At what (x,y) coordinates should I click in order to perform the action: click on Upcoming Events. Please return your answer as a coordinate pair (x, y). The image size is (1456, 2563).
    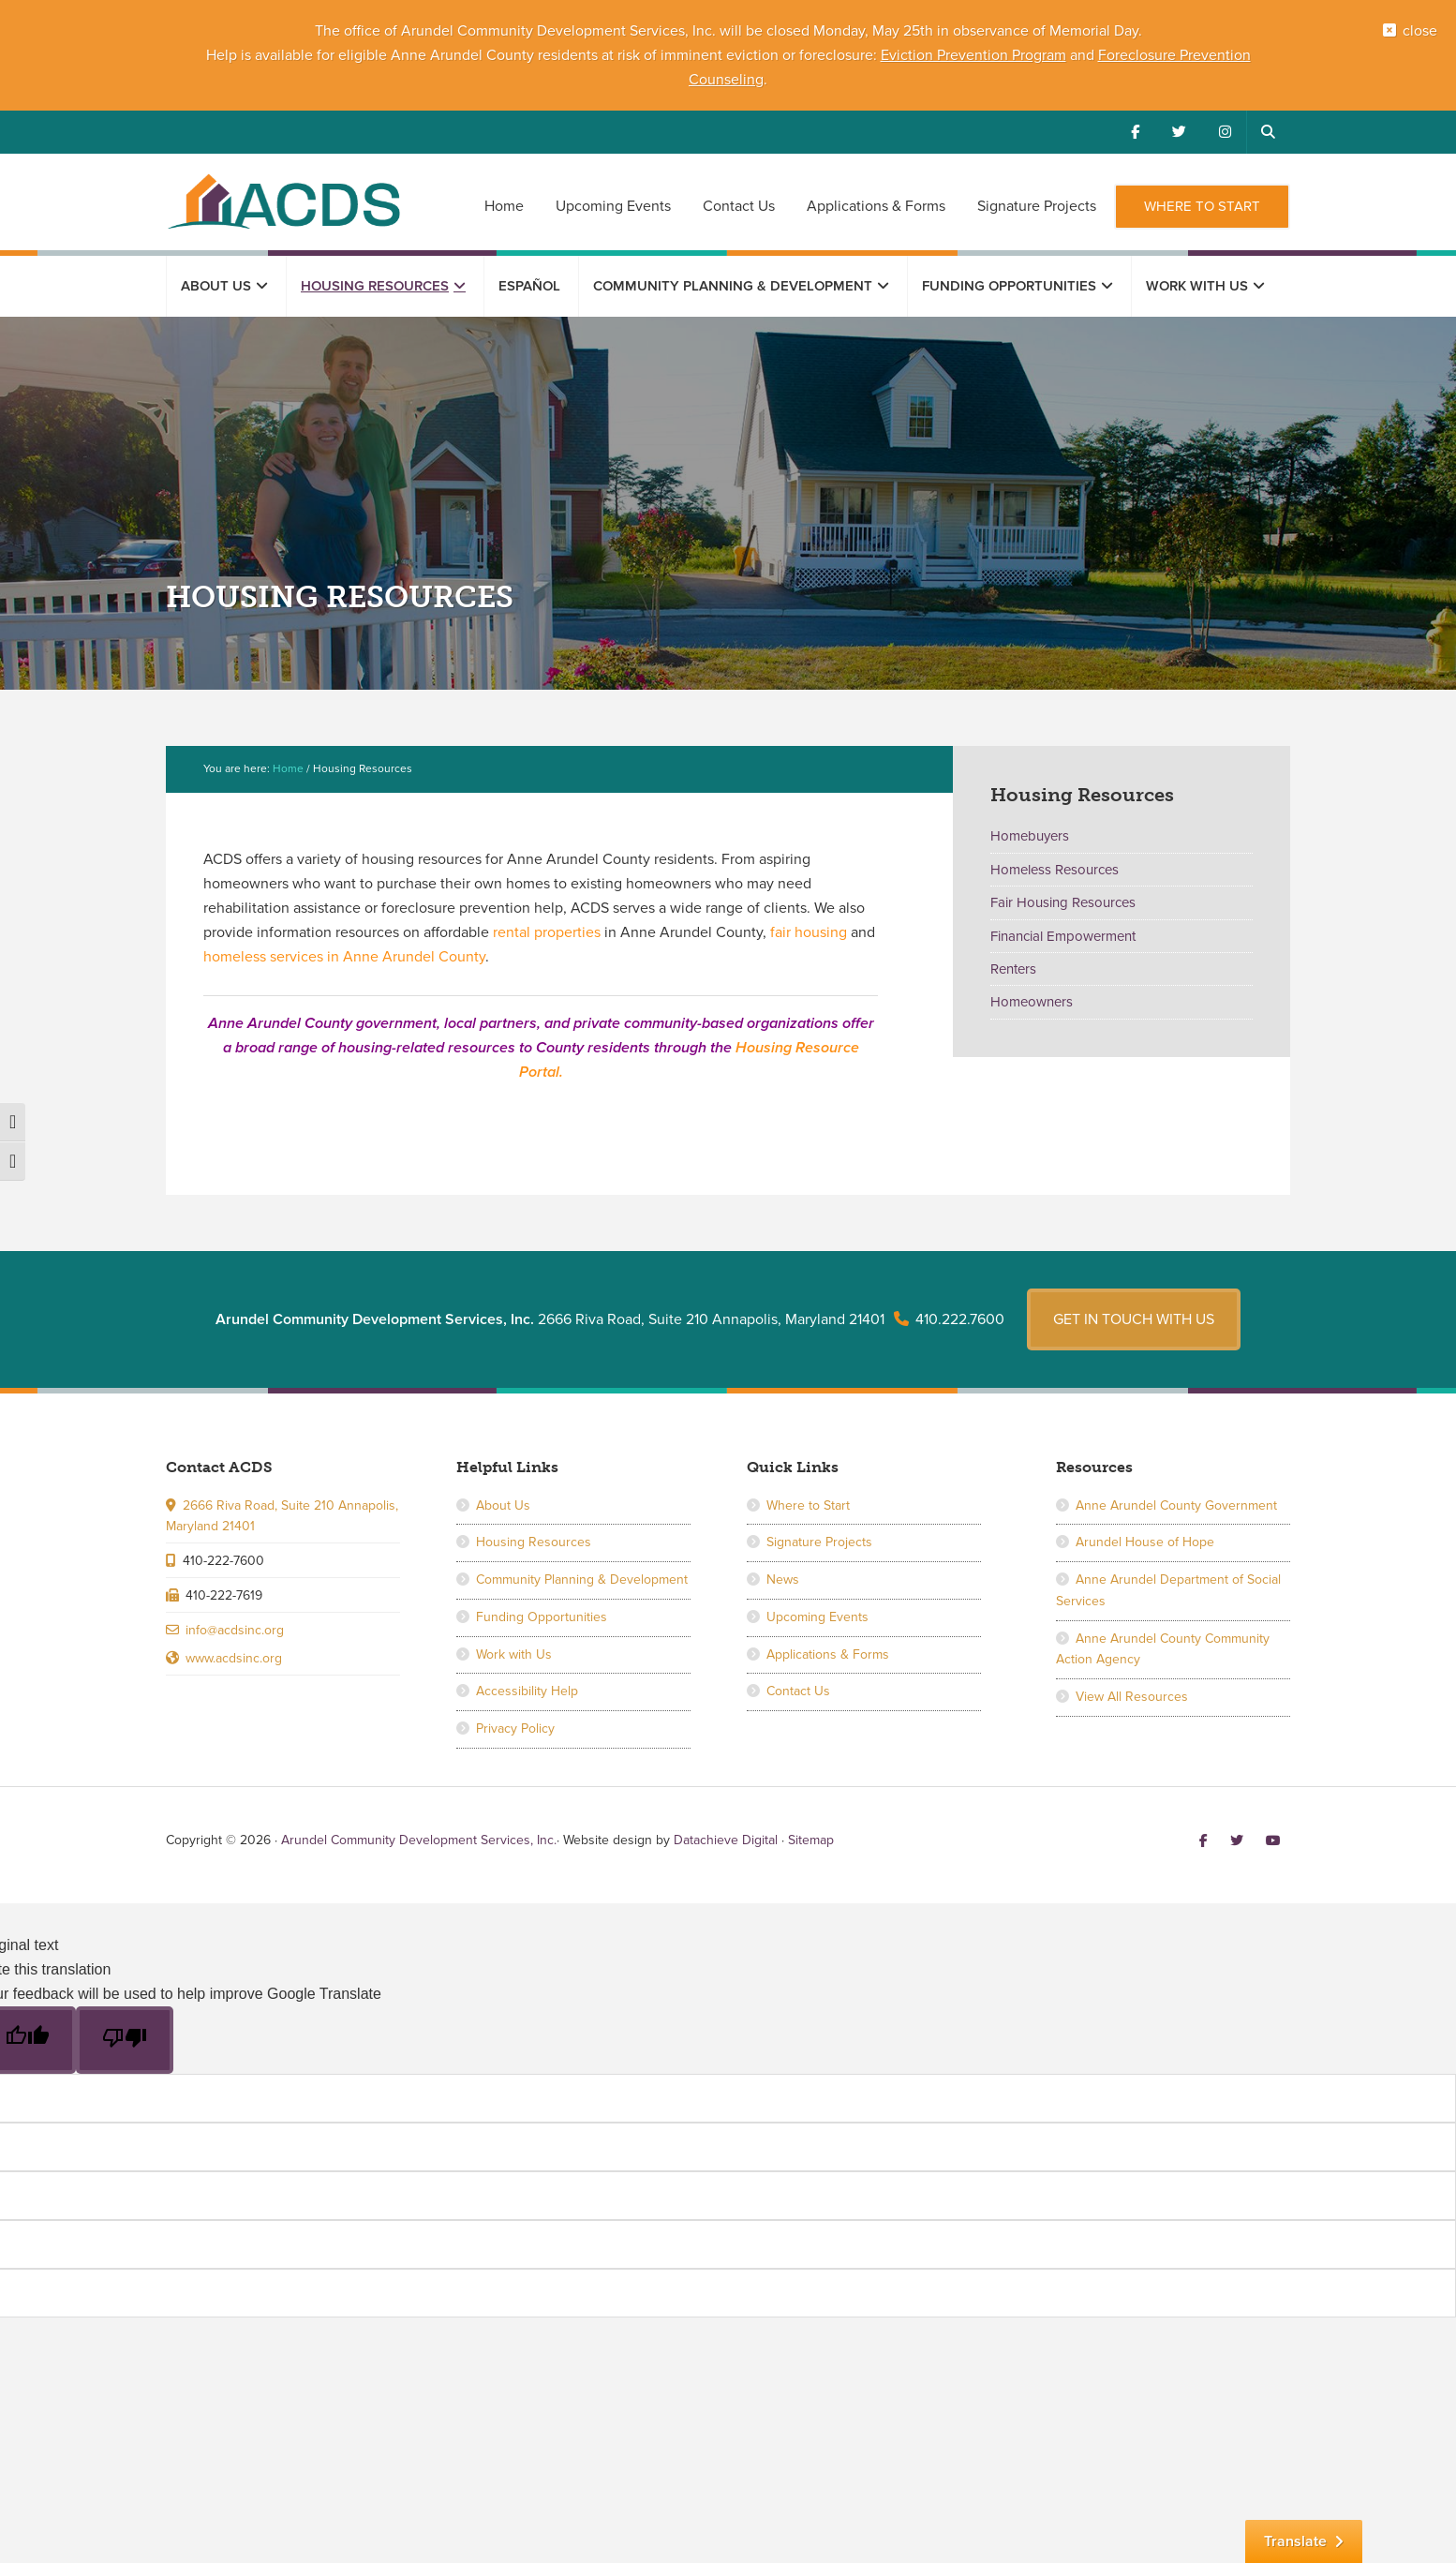
    Looking at the image, I should click on (817, 1617).